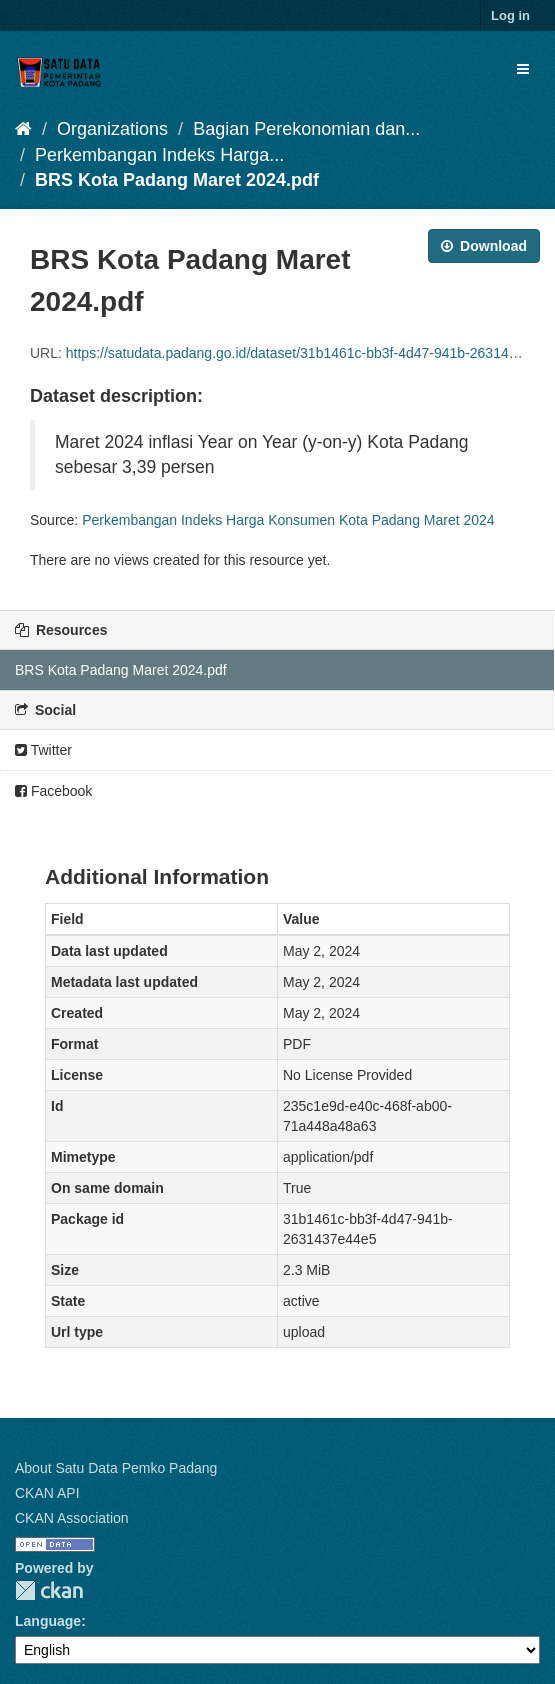 The width and height of the screenshot is (555, 1684). I want to click on [Home], so click(23, 129).